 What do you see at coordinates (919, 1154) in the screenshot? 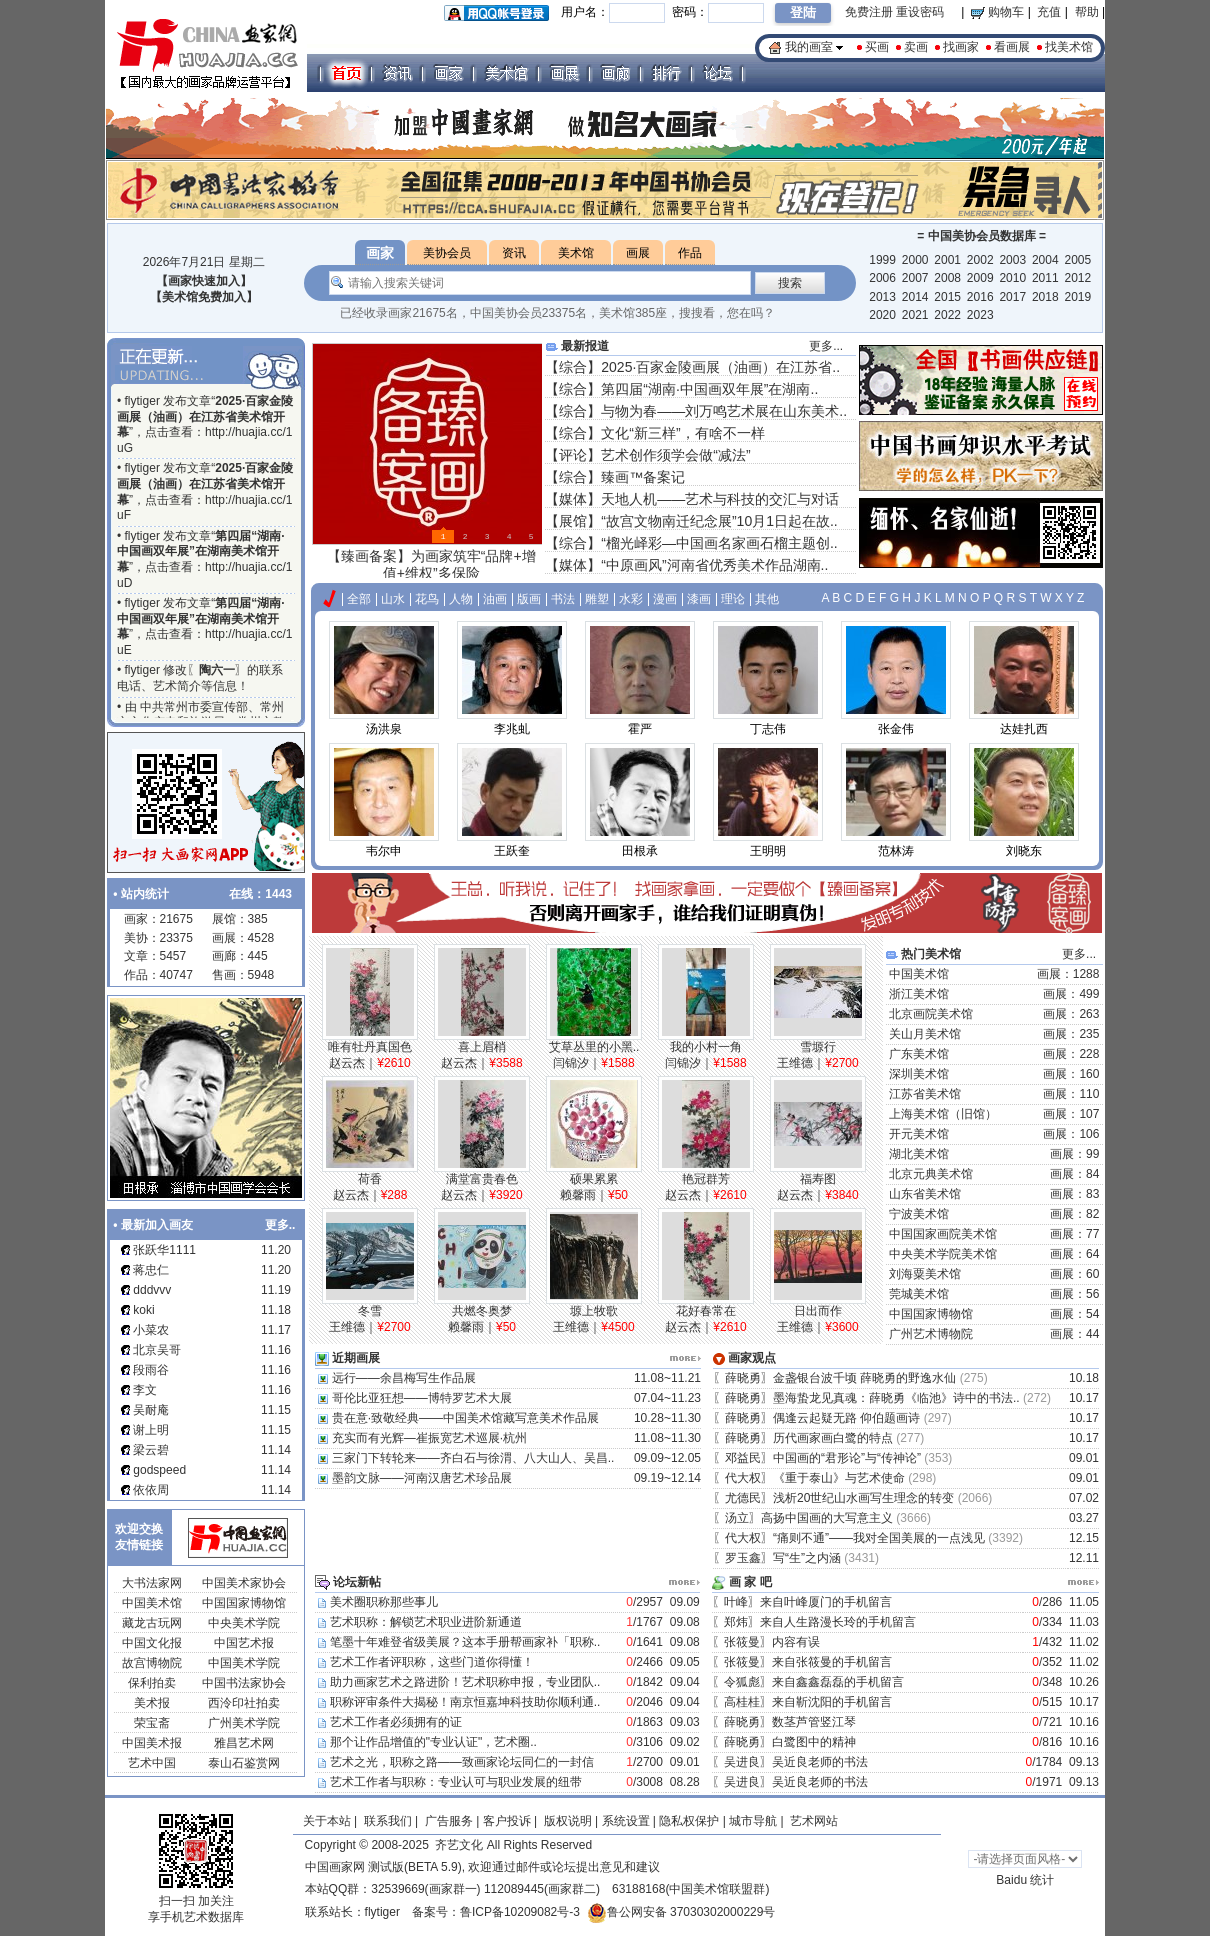
I see `湖北美术馆` at bounding box center [919, 1154].